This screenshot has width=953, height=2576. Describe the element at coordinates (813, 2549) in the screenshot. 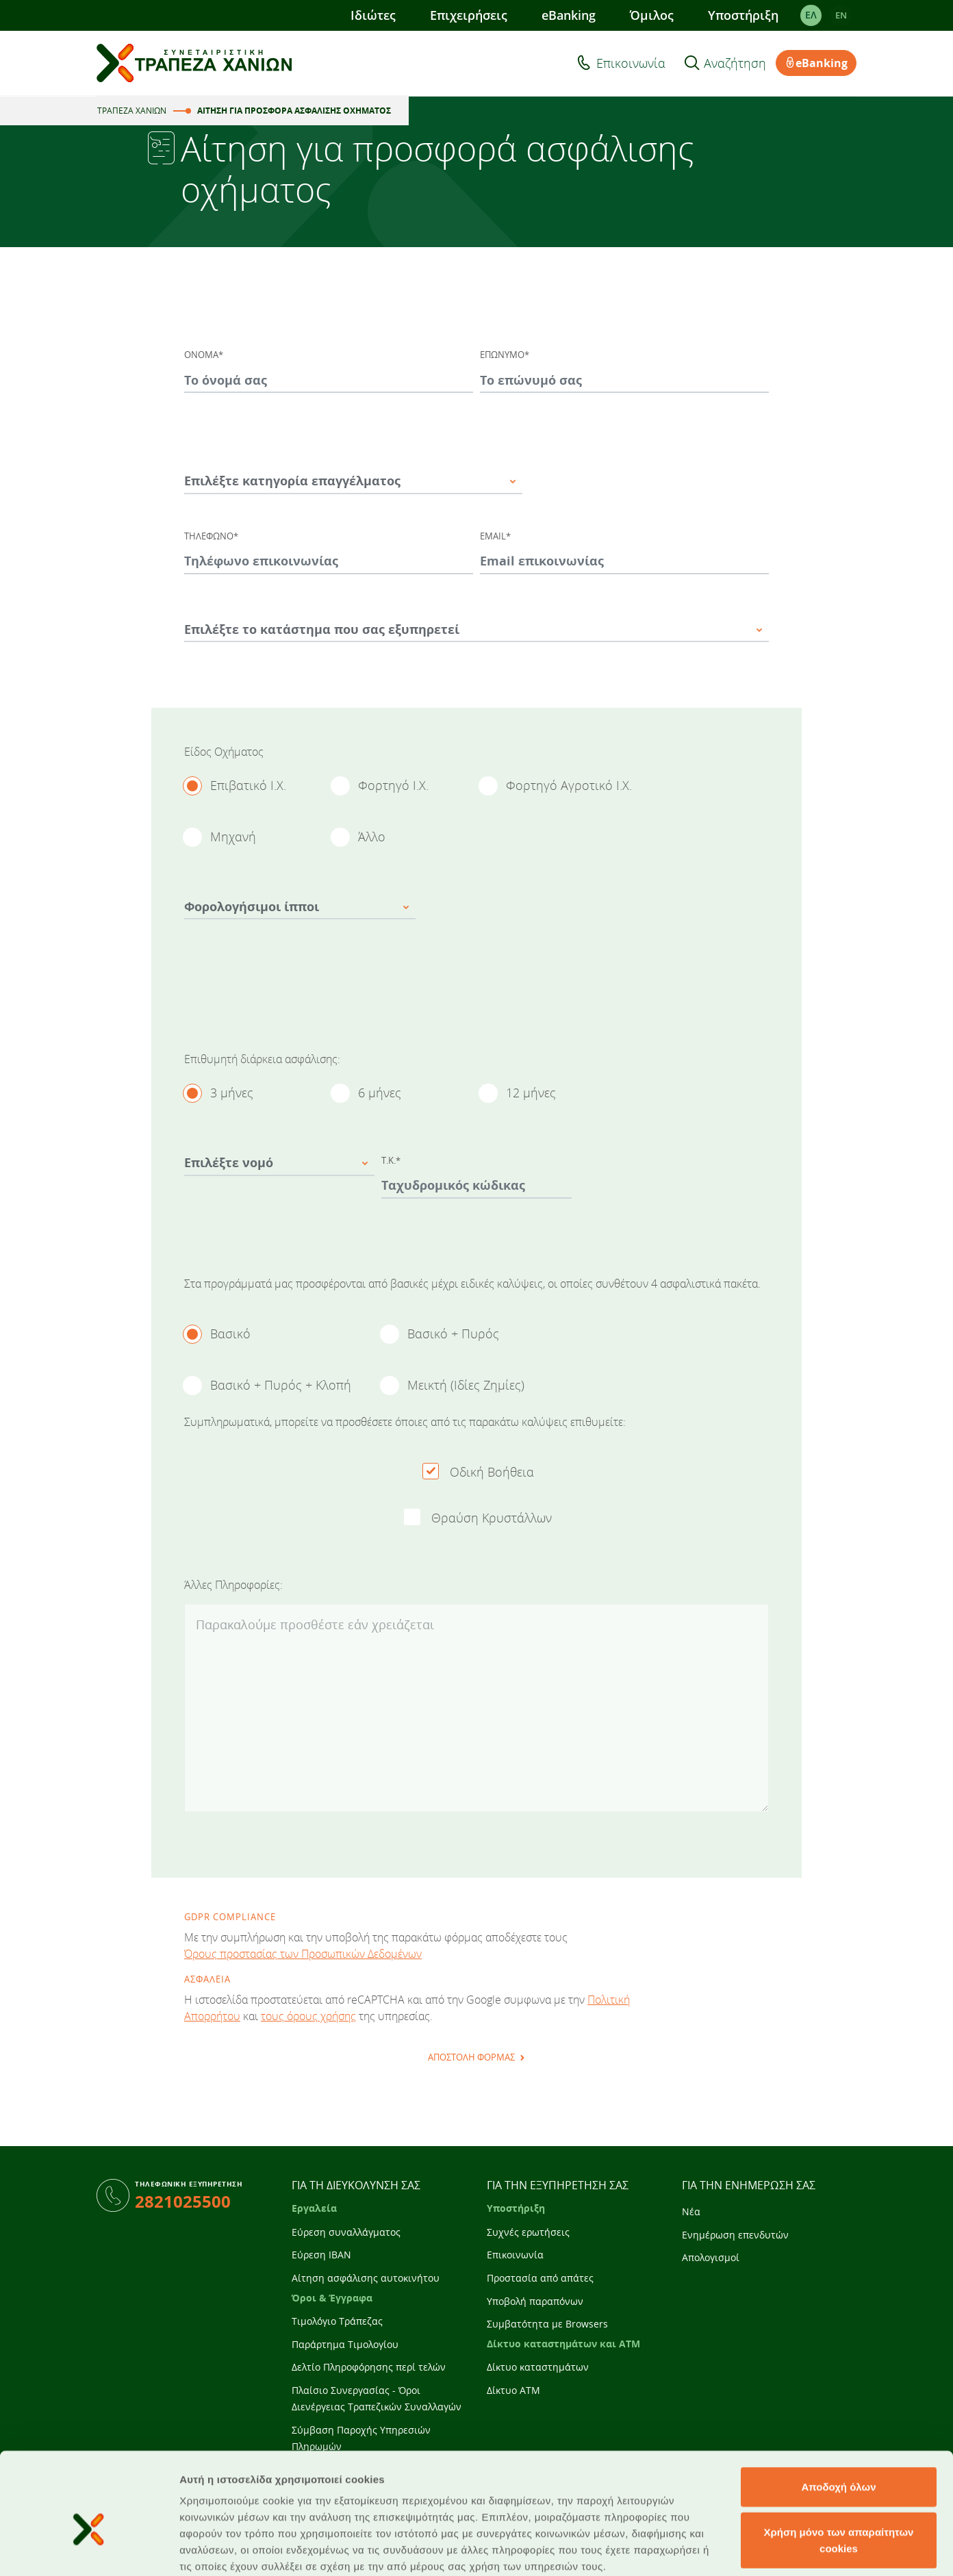

I see `Προβολή λεπτομερειών` at that location.